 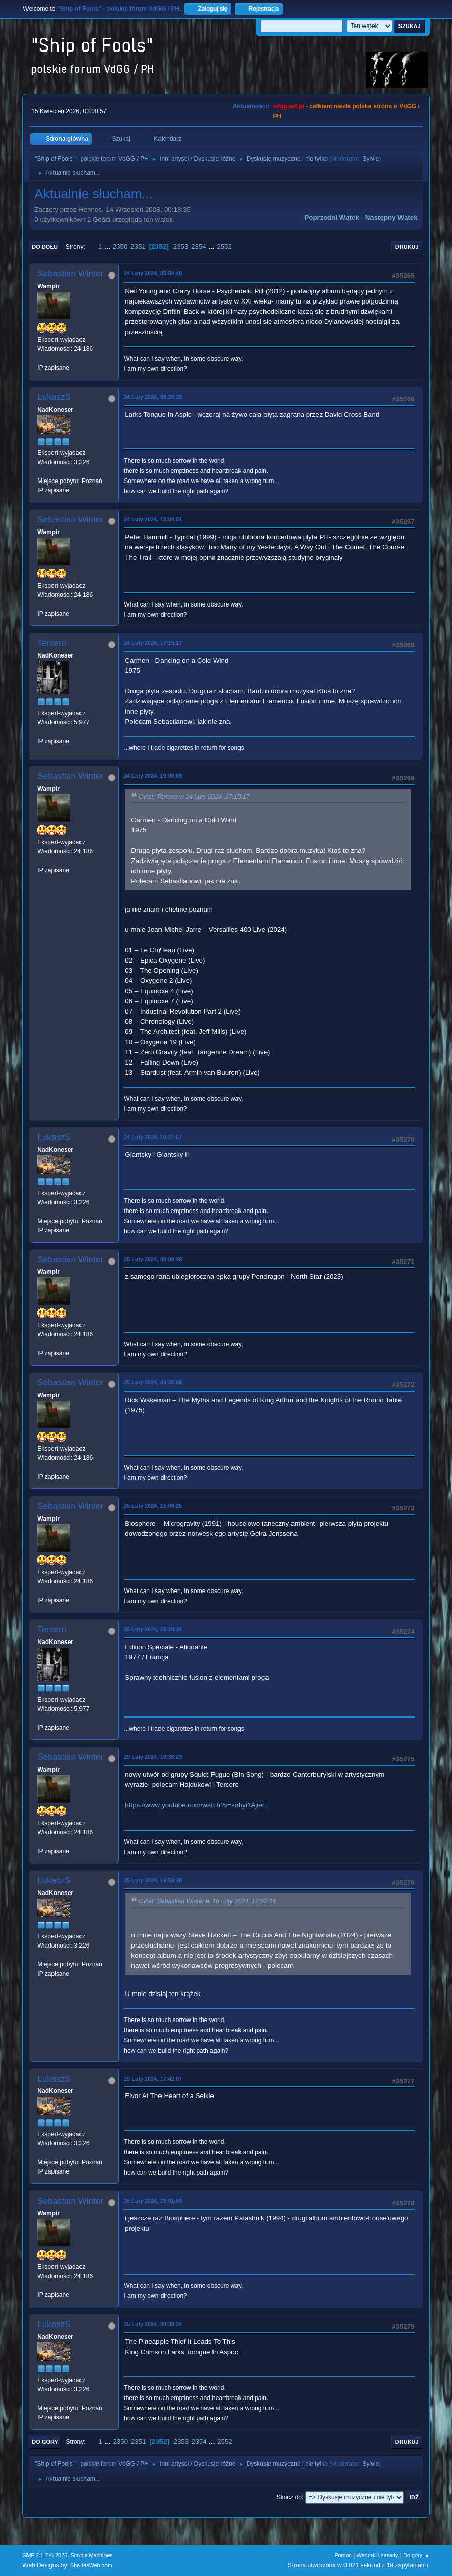 What do you see at coordinates (44, 2555) in the screenshot?
I see `SMF 2.1.7 © 2026` at bounding box center [44, 2555].